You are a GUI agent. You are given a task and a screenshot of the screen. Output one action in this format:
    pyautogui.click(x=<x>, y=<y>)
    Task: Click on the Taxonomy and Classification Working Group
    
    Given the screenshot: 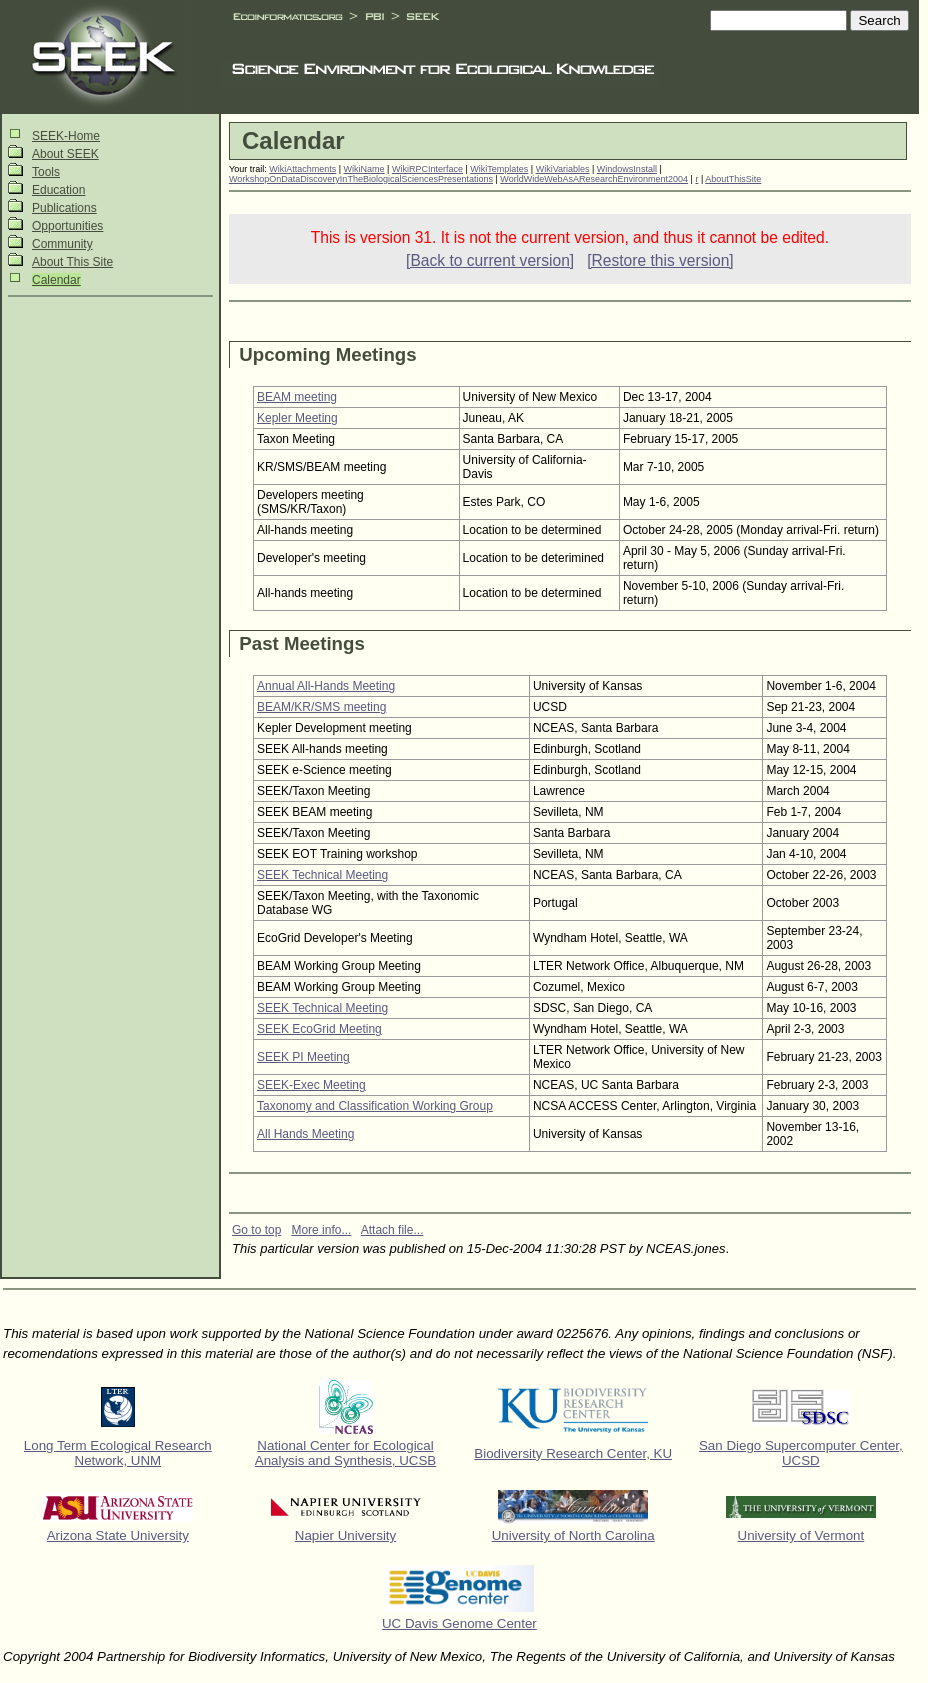 What is the action you would take?
    pyautogui.click(x=375, y=1106)
    